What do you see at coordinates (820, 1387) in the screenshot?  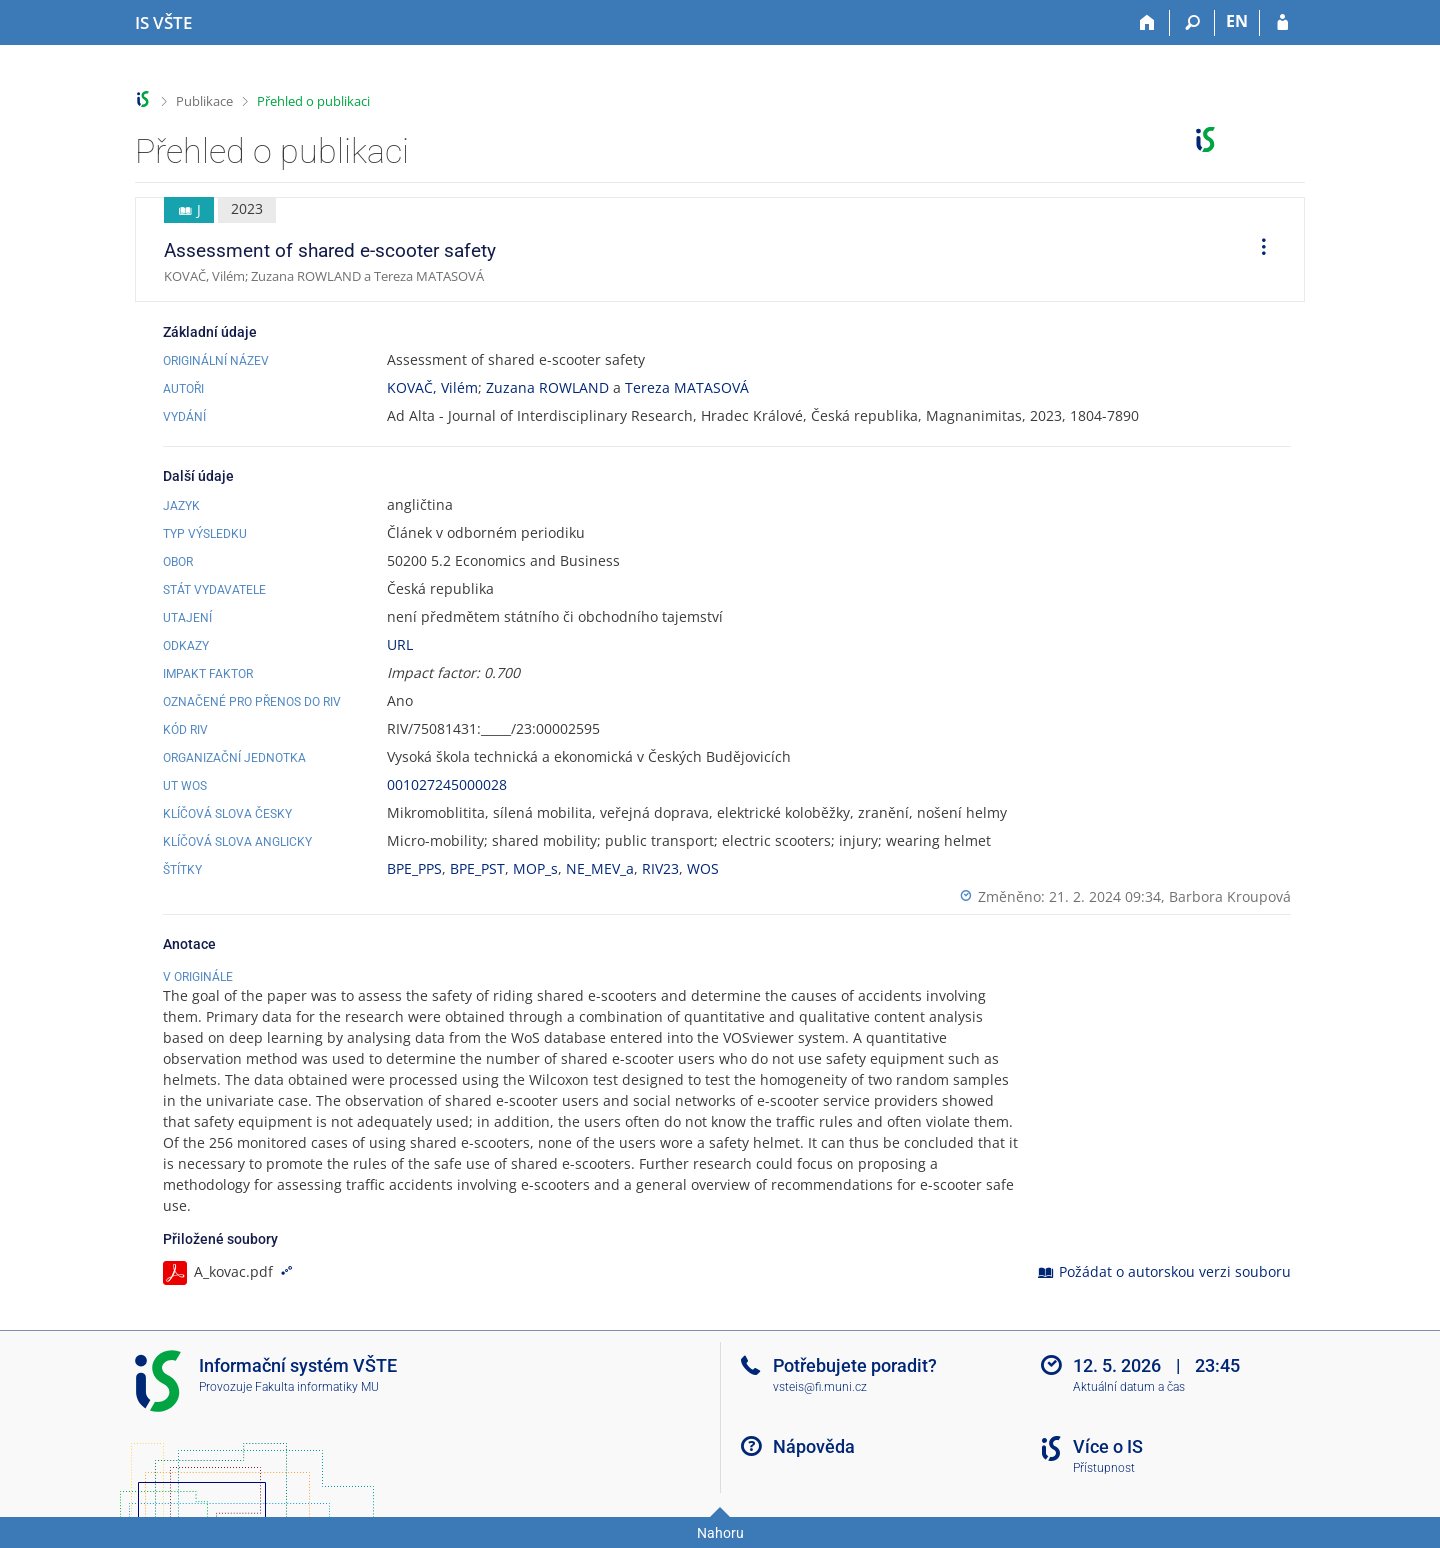 I see `vsteis@fi.muni.cz` at bounding box center [820, 1387].